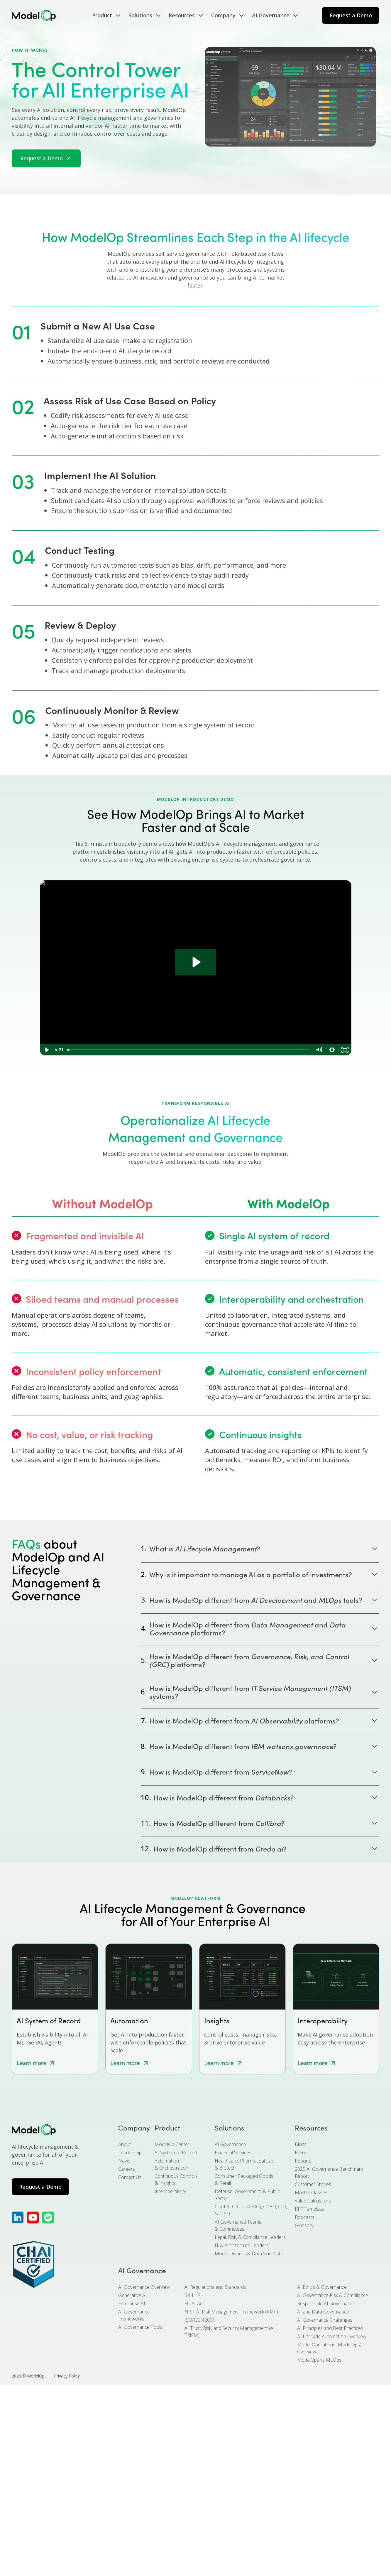 This screenshot has height=2576, width=391. I want to click on Contact Us, so click(129, 2177).